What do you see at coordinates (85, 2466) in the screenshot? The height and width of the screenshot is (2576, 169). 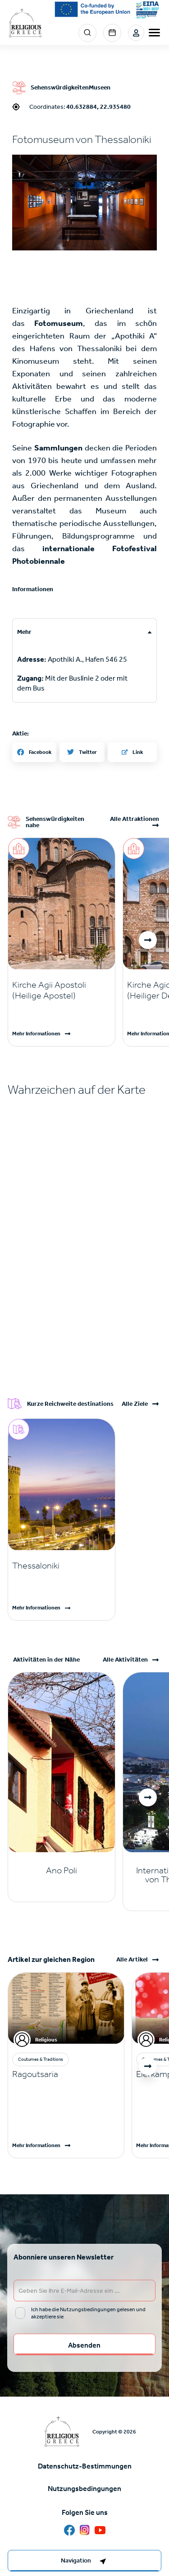 I see `Datenschutz-Bestimmungen` at bounding box center [85, 2466].